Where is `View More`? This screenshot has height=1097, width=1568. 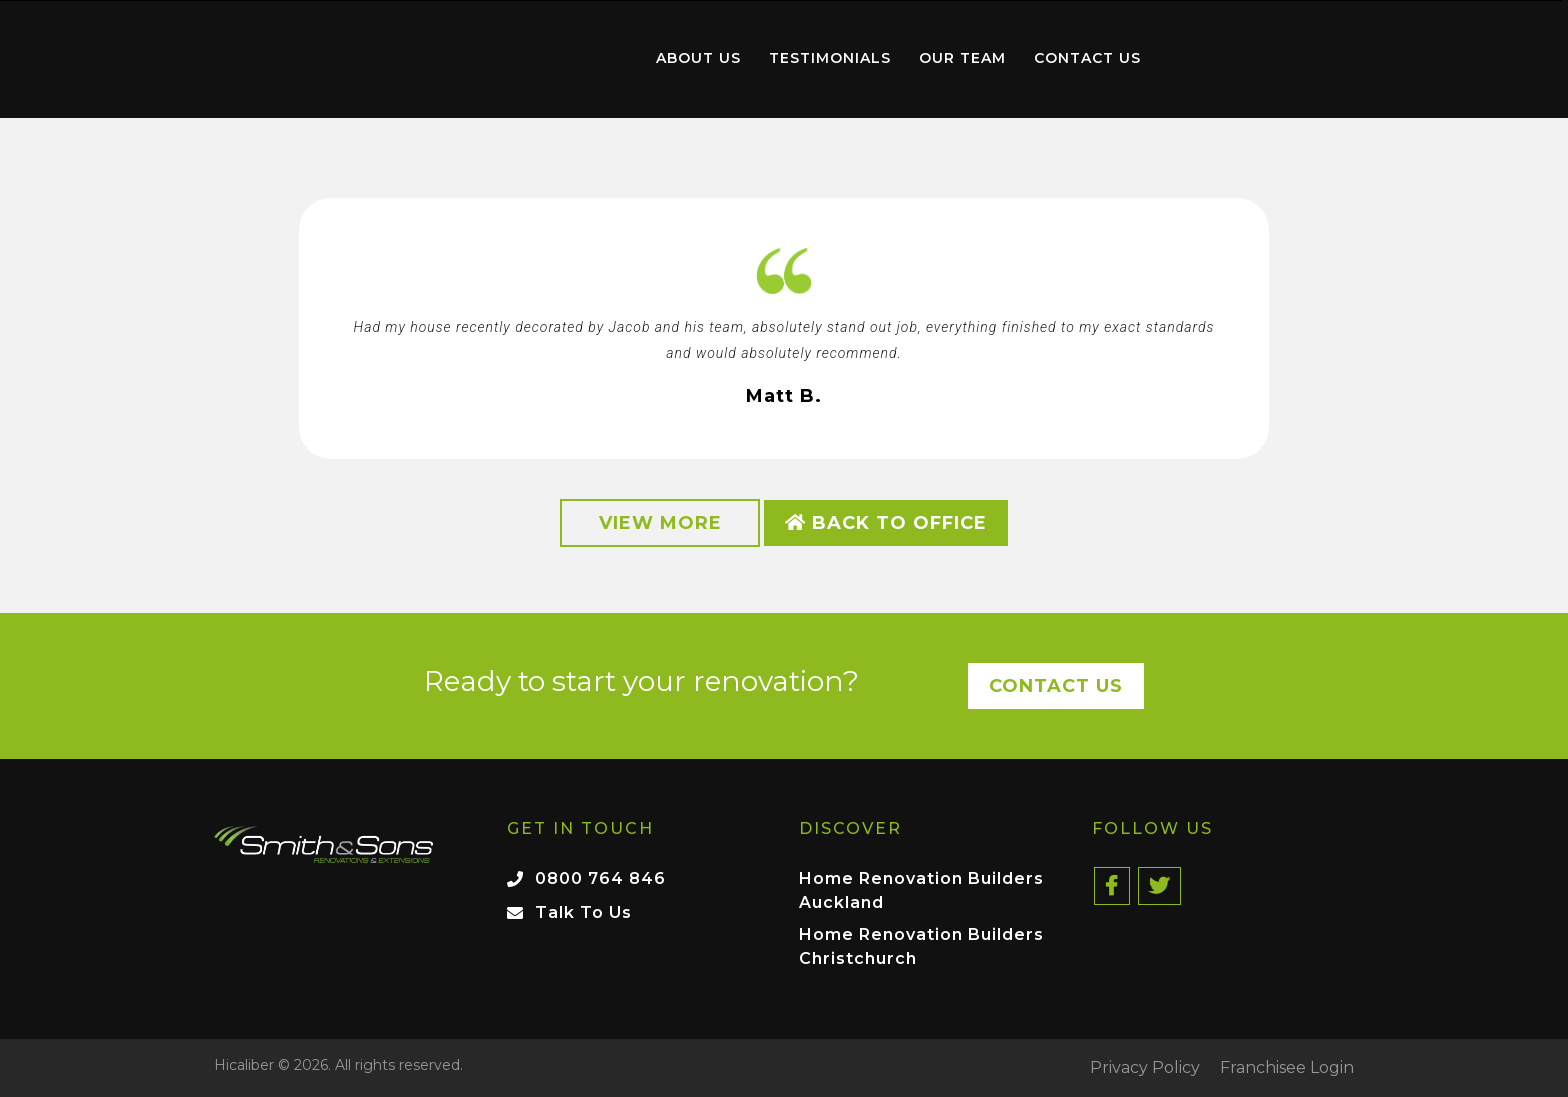
View More is located at coordinates (660, 523).